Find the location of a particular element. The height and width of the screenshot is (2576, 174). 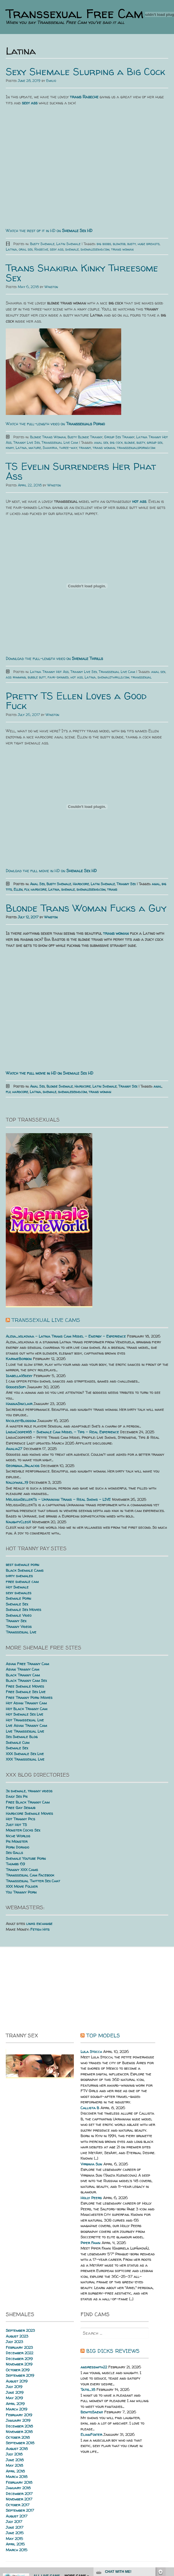

busty is located at coordinates (131, 243).